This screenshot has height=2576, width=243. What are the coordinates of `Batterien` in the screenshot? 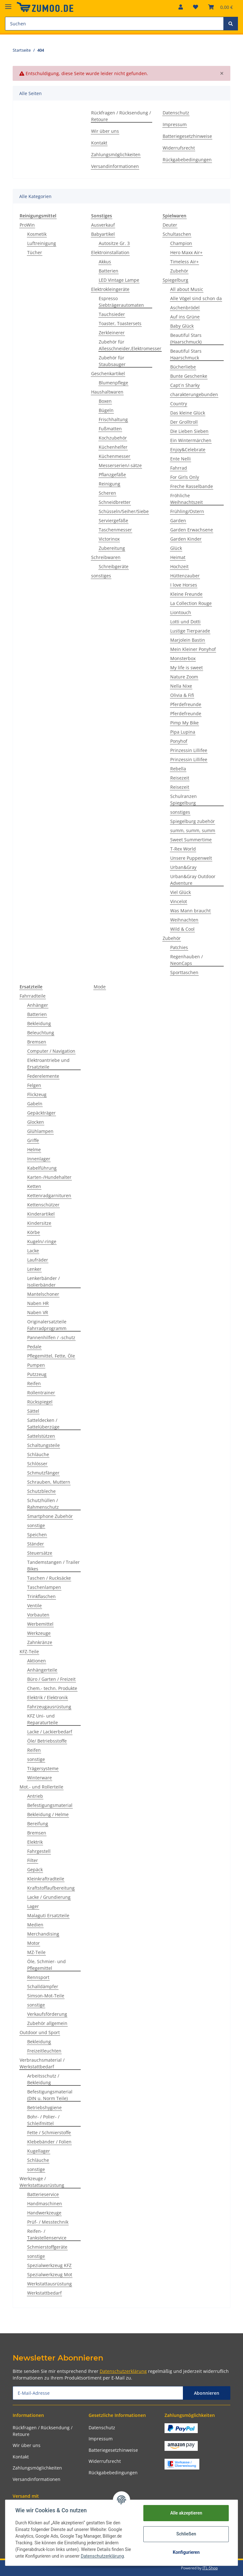 It's located at (108, 271).